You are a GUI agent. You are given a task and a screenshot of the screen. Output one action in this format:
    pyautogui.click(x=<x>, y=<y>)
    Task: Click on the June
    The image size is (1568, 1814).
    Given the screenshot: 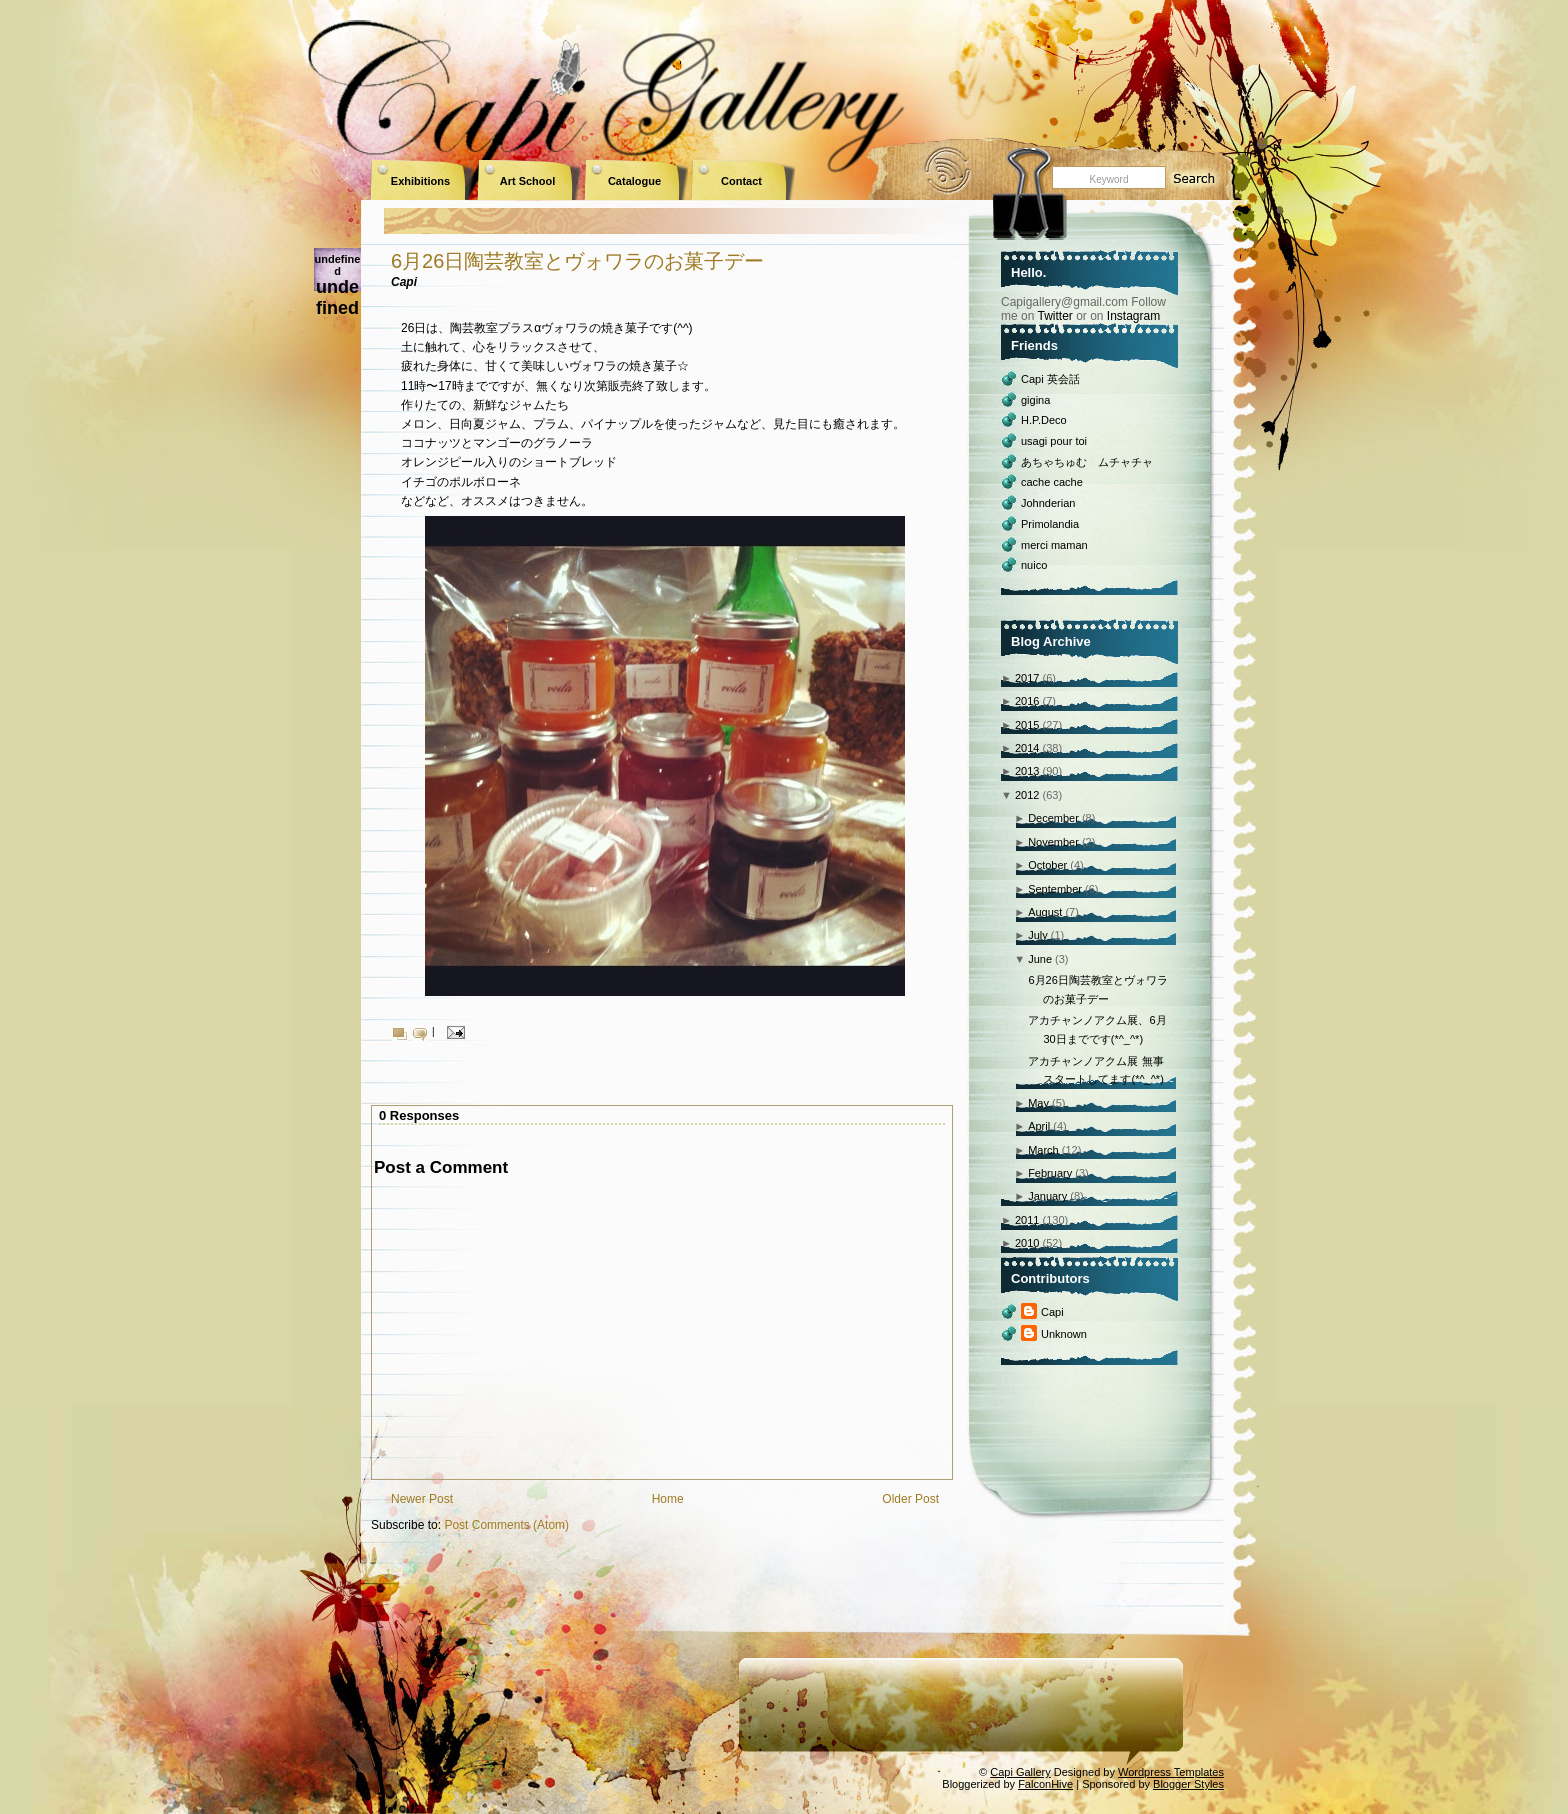 What is the action you would take?
    pyautogui.click(x=1040, y=959)
    